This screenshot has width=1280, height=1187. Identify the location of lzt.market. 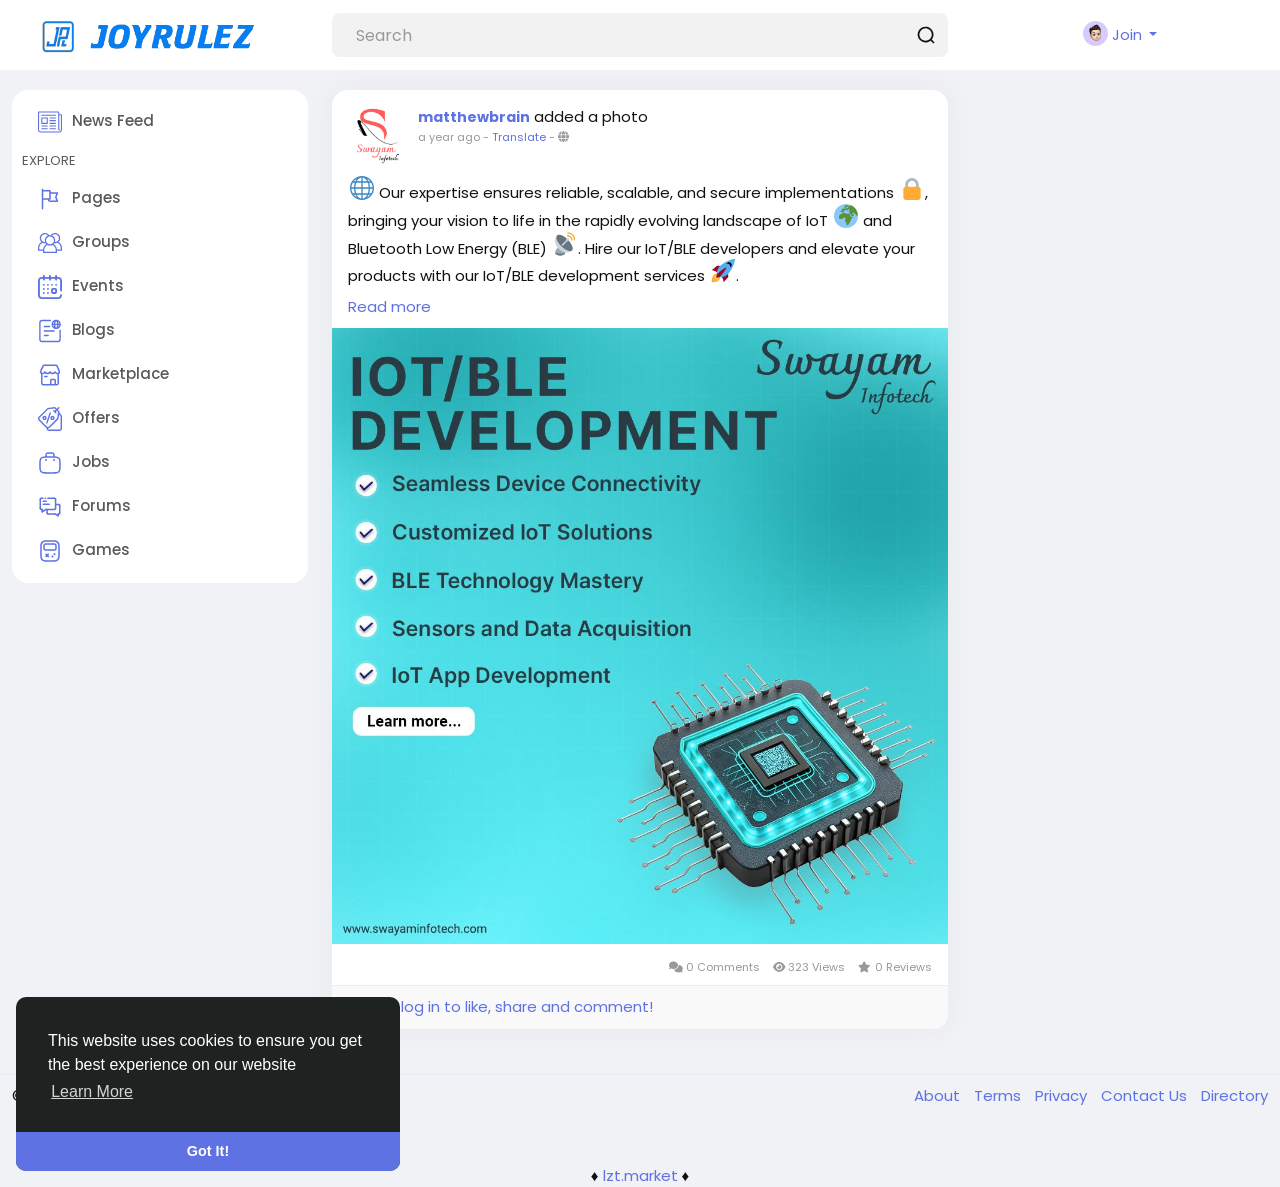
(640, 1175).